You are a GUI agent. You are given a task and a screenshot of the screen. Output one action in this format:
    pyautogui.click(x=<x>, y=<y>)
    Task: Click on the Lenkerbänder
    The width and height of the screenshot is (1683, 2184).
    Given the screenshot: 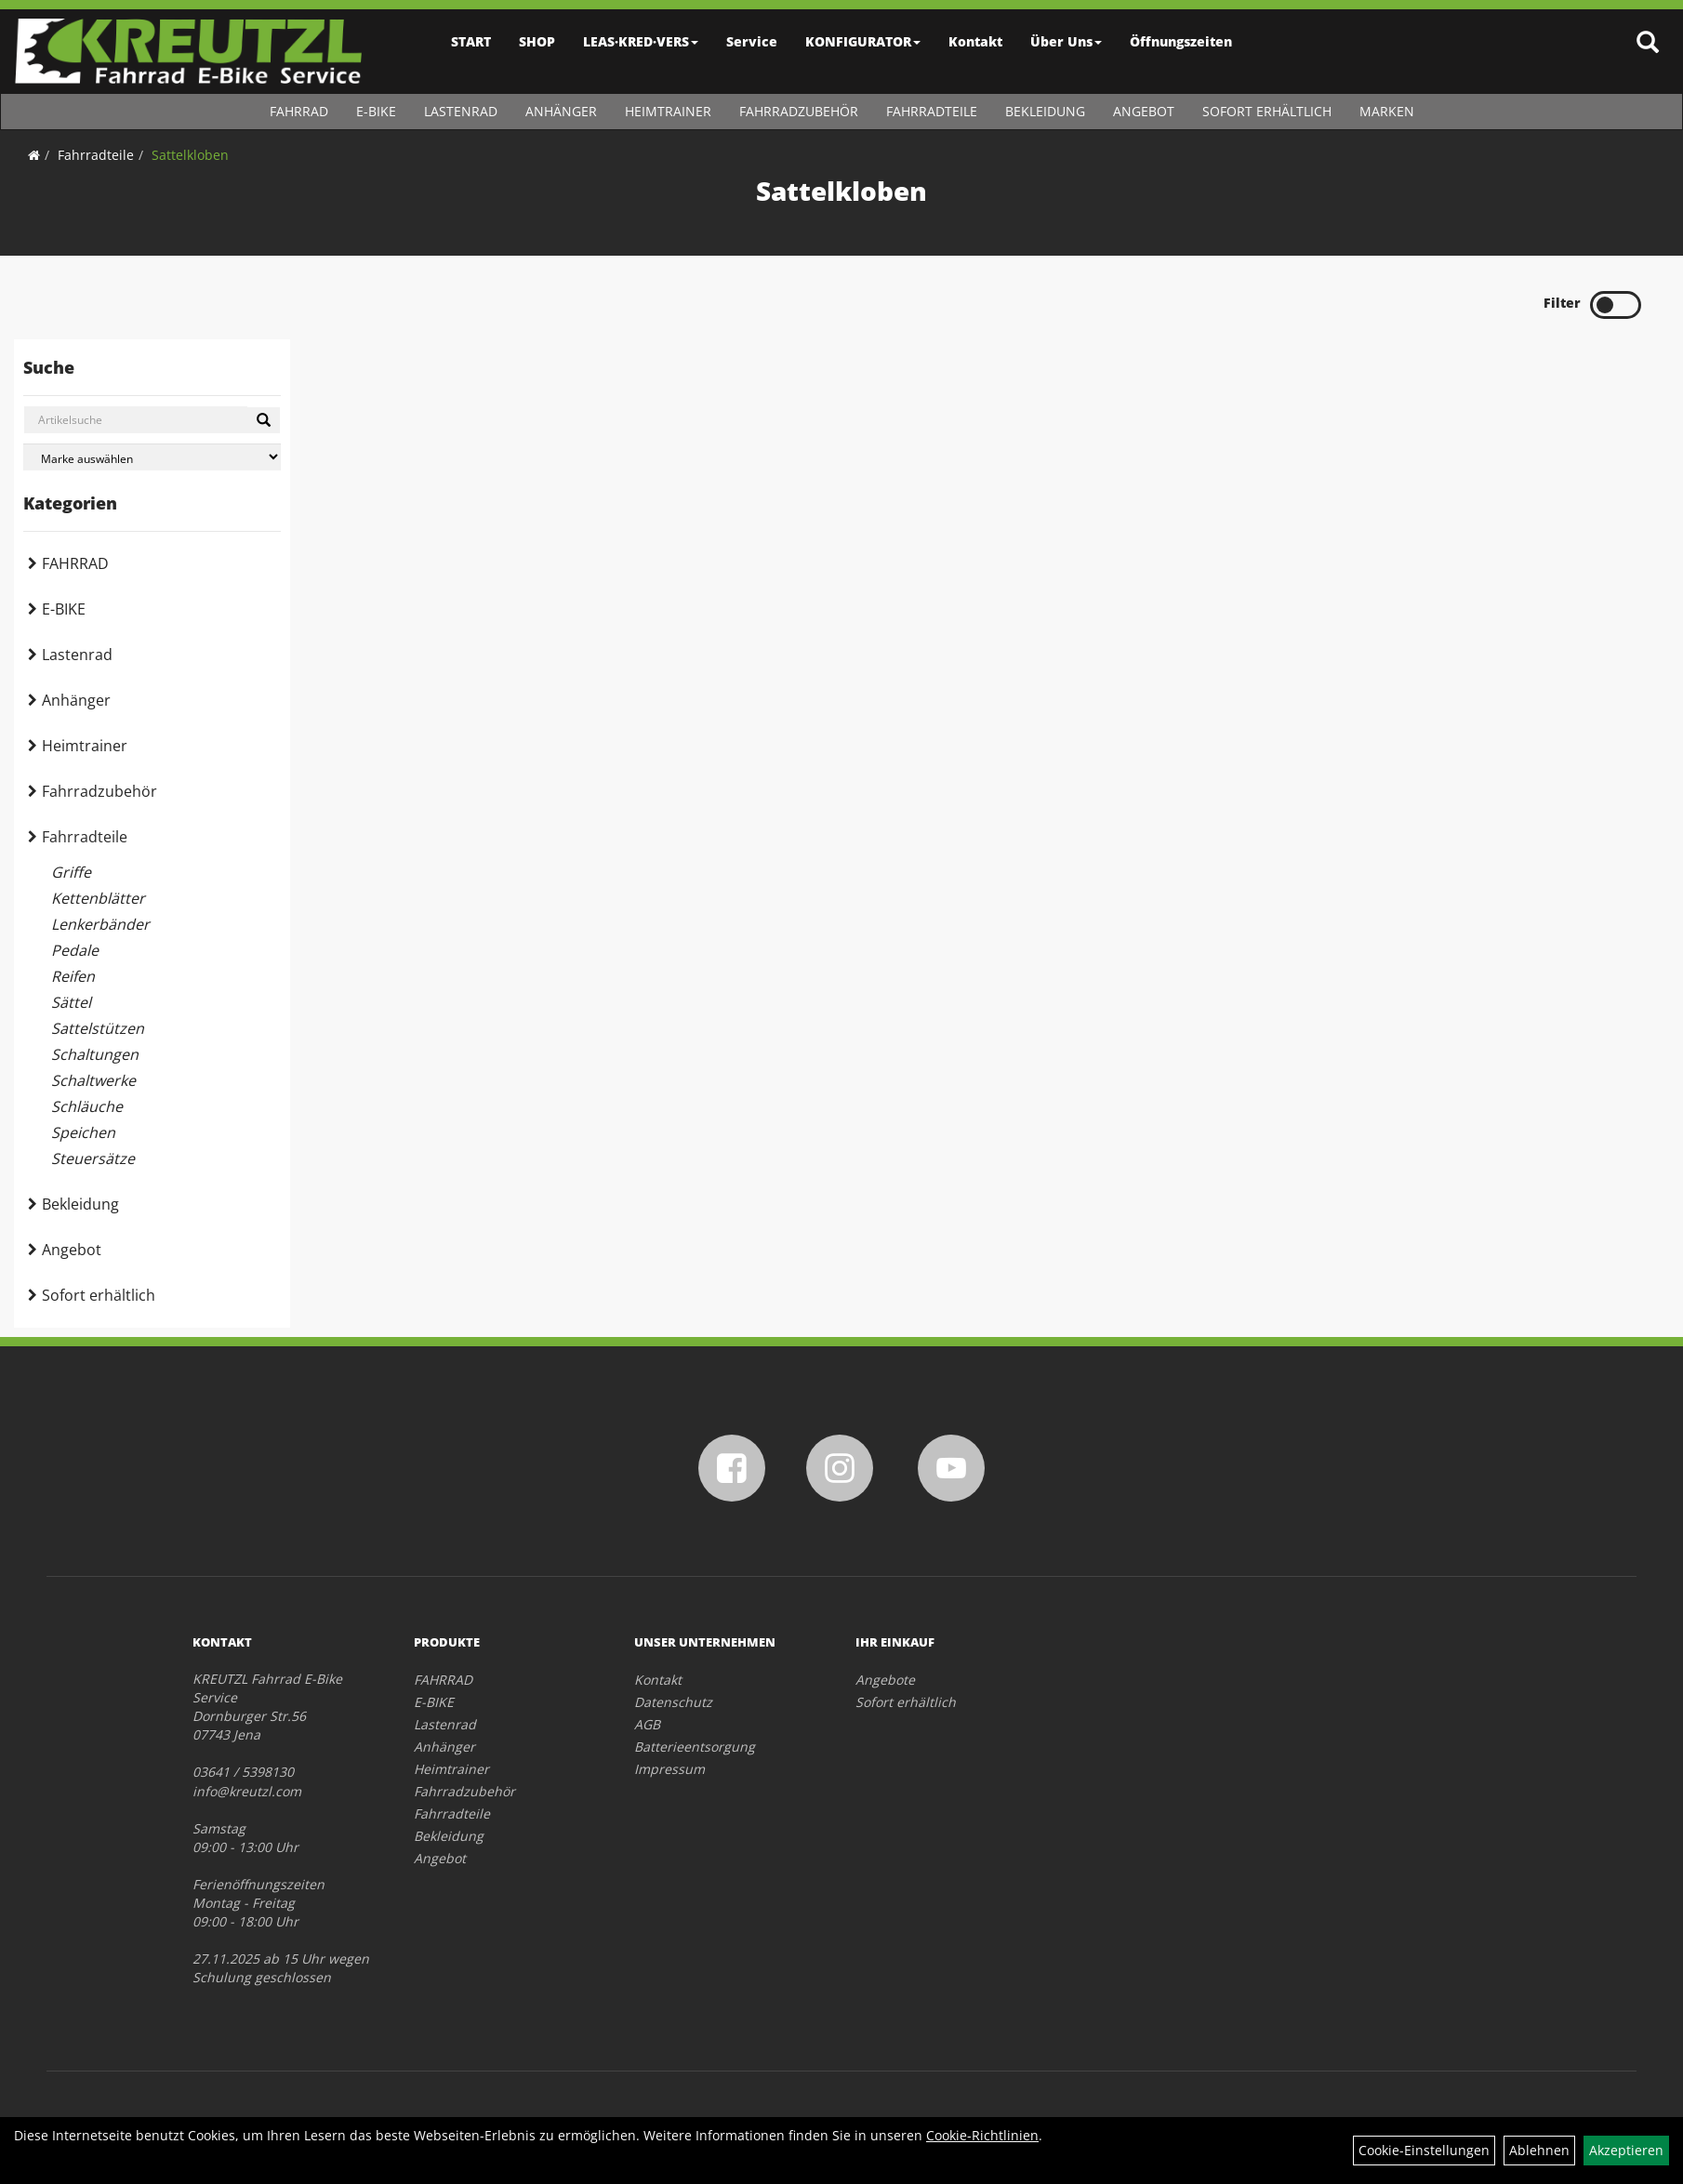 What is the action you would take?
    pyautogui.click(x=100, y=924)
    